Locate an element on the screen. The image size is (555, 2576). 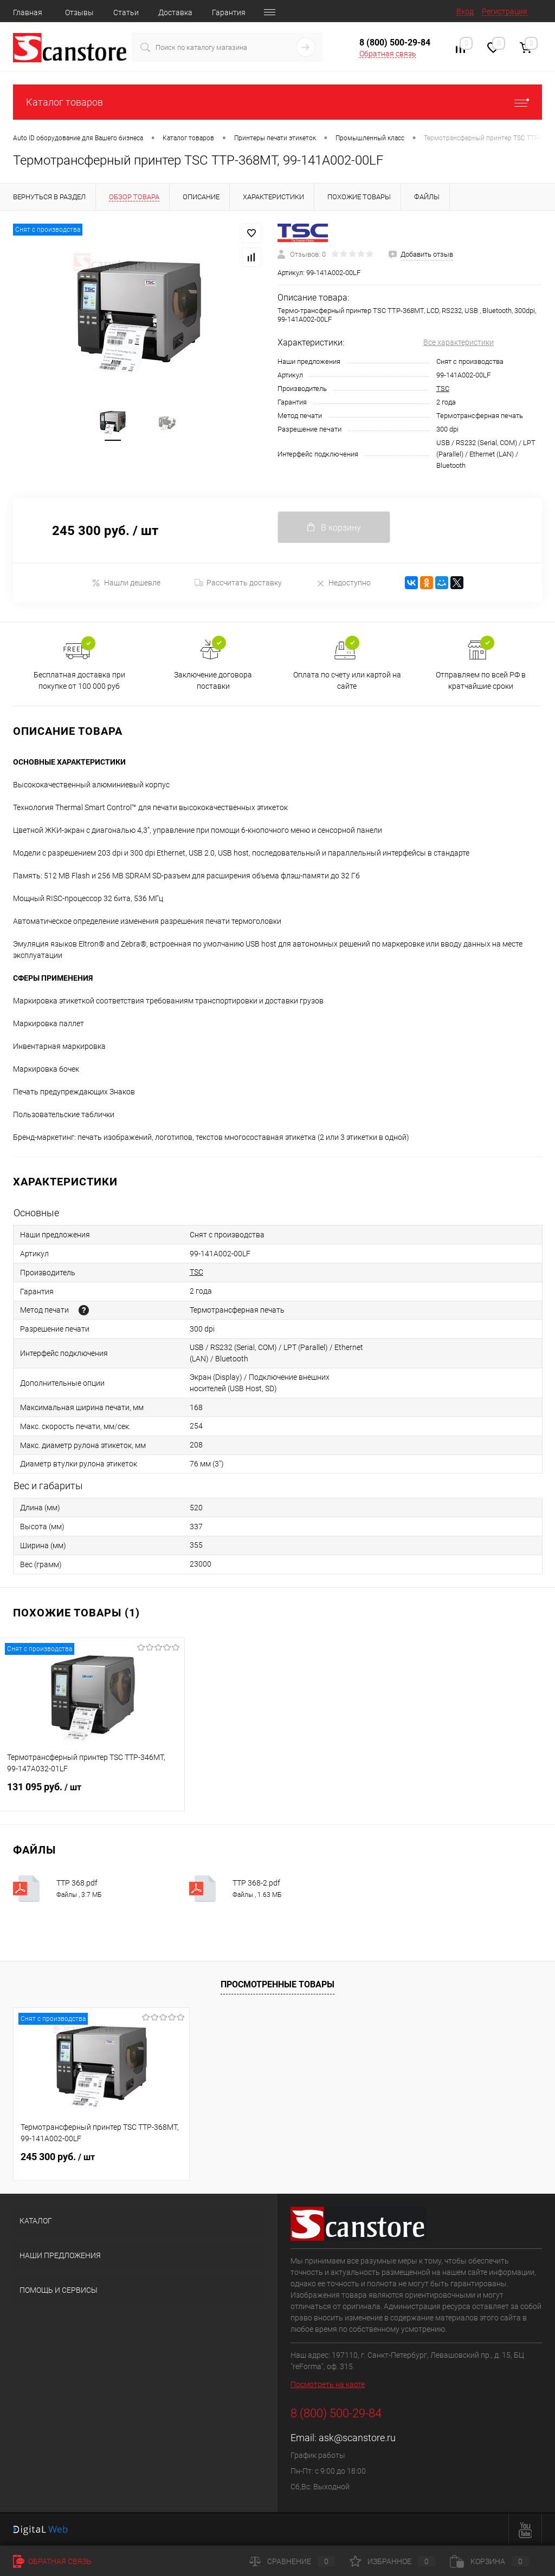
Обратная связь is located at coordinates (387, 53).